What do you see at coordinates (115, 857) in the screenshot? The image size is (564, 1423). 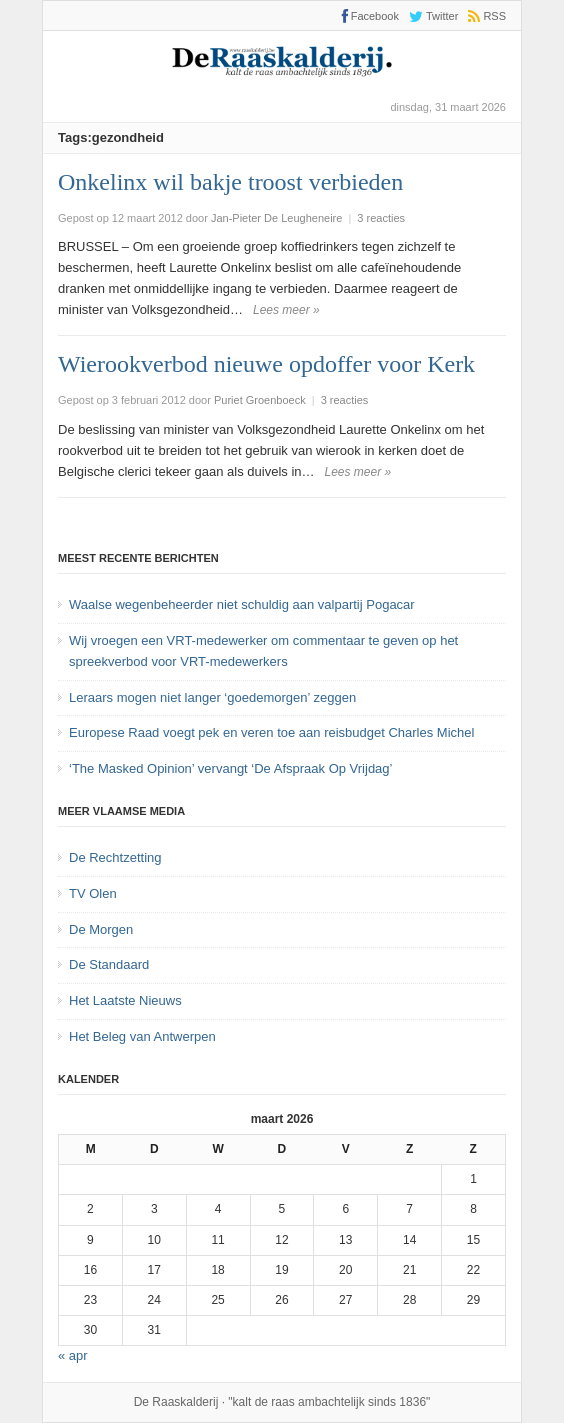 I see `De Rechtzetting` at bounding box center [115, 857].